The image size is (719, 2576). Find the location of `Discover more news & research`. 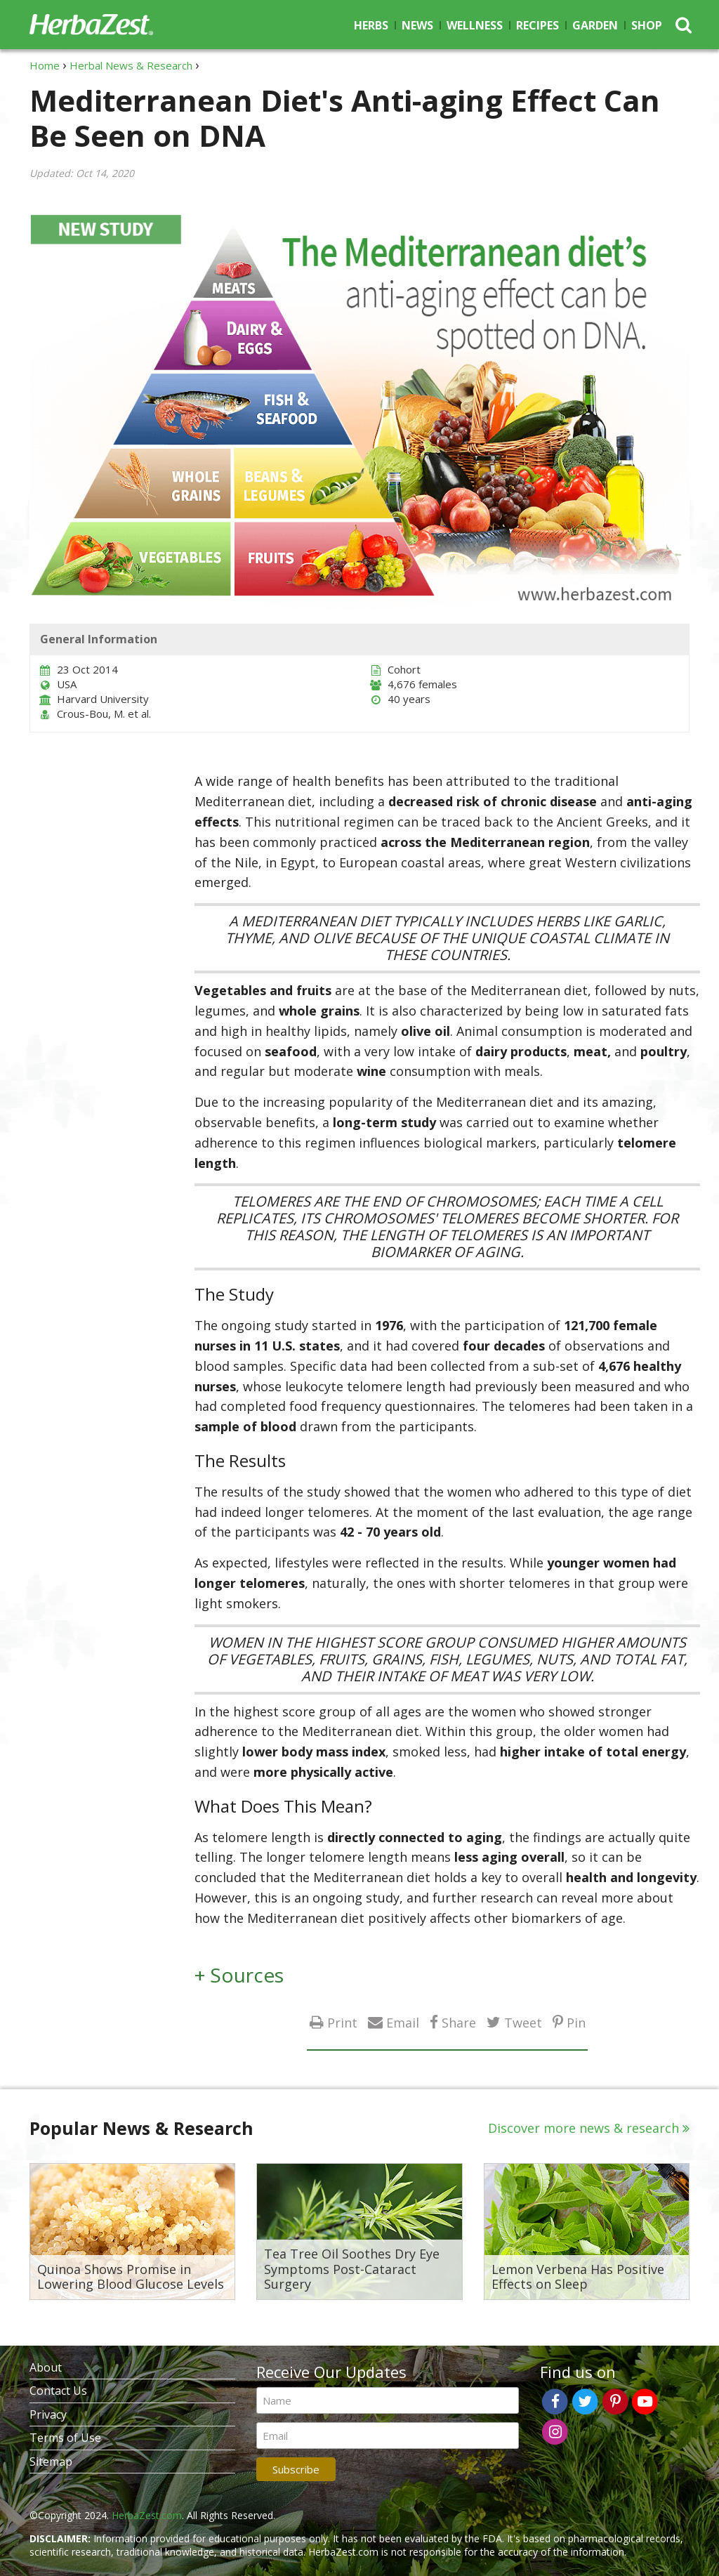

Discover more news & research is located at coordinates (583, 2128).